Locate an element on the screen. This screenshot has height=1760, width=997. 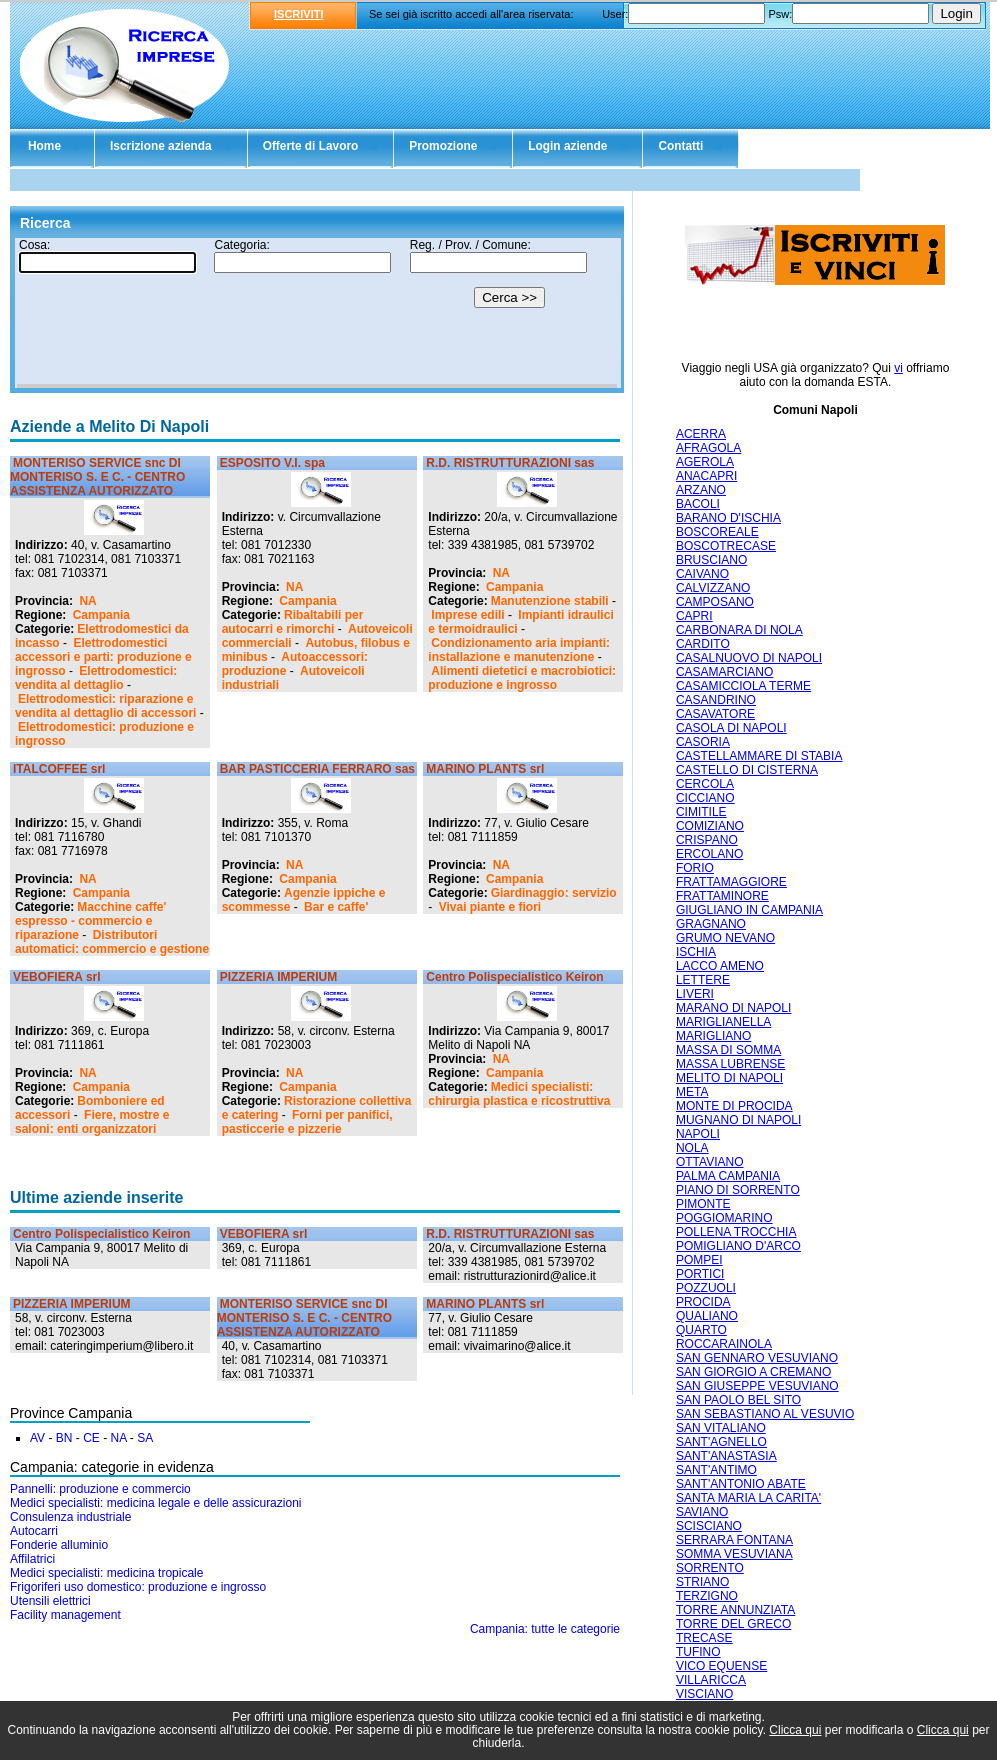
CASOLA DI NAPOLI is located at coordinates (731, 728).